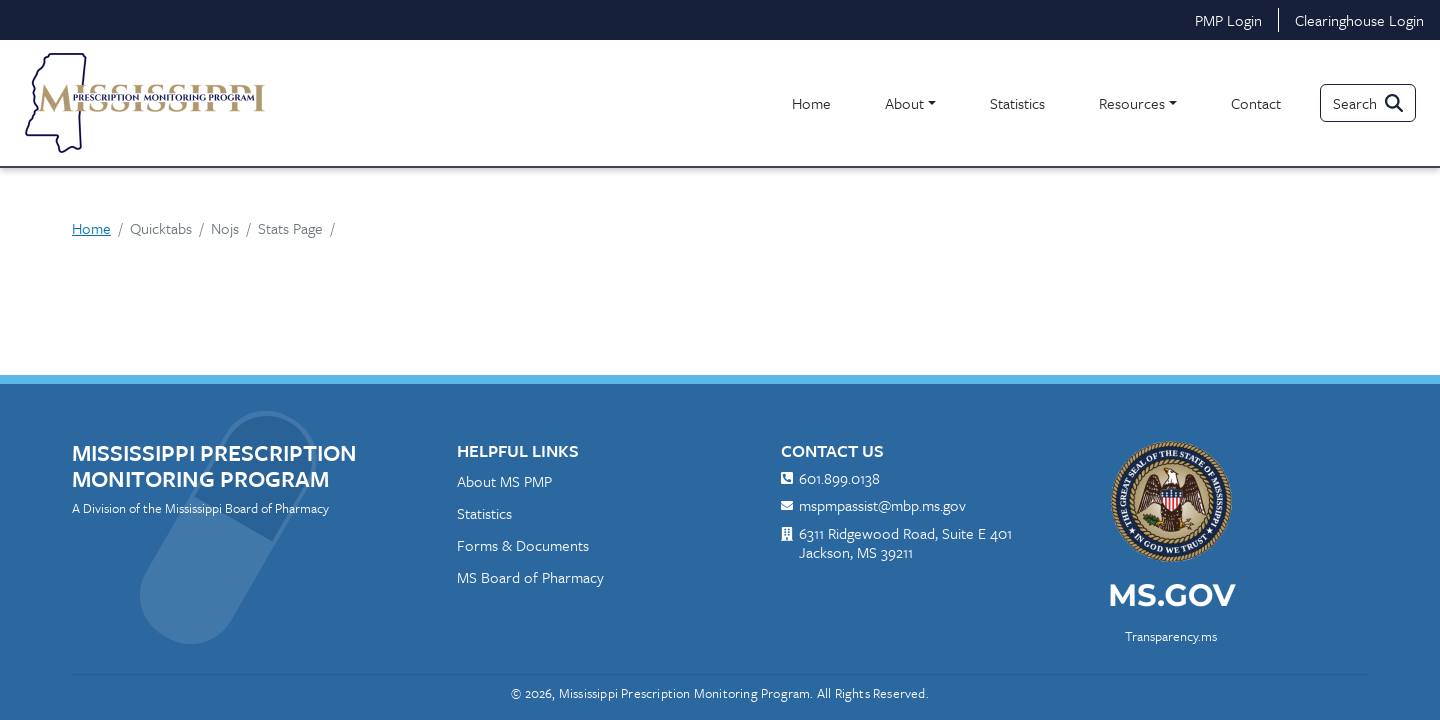 Image resolution: width=1440 pixels, height=720 pixels. What do you see at coordinates (1228, 20) in the screenshot?
I see `PMP Login` at bounding box center [1228, 20].